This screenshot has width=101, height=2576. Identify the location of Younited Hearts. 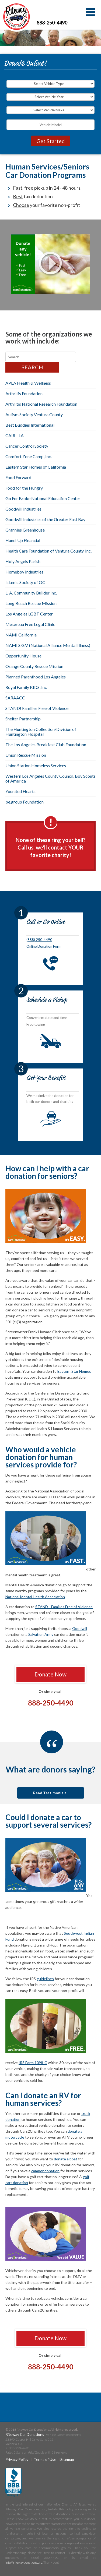
(20, 791).